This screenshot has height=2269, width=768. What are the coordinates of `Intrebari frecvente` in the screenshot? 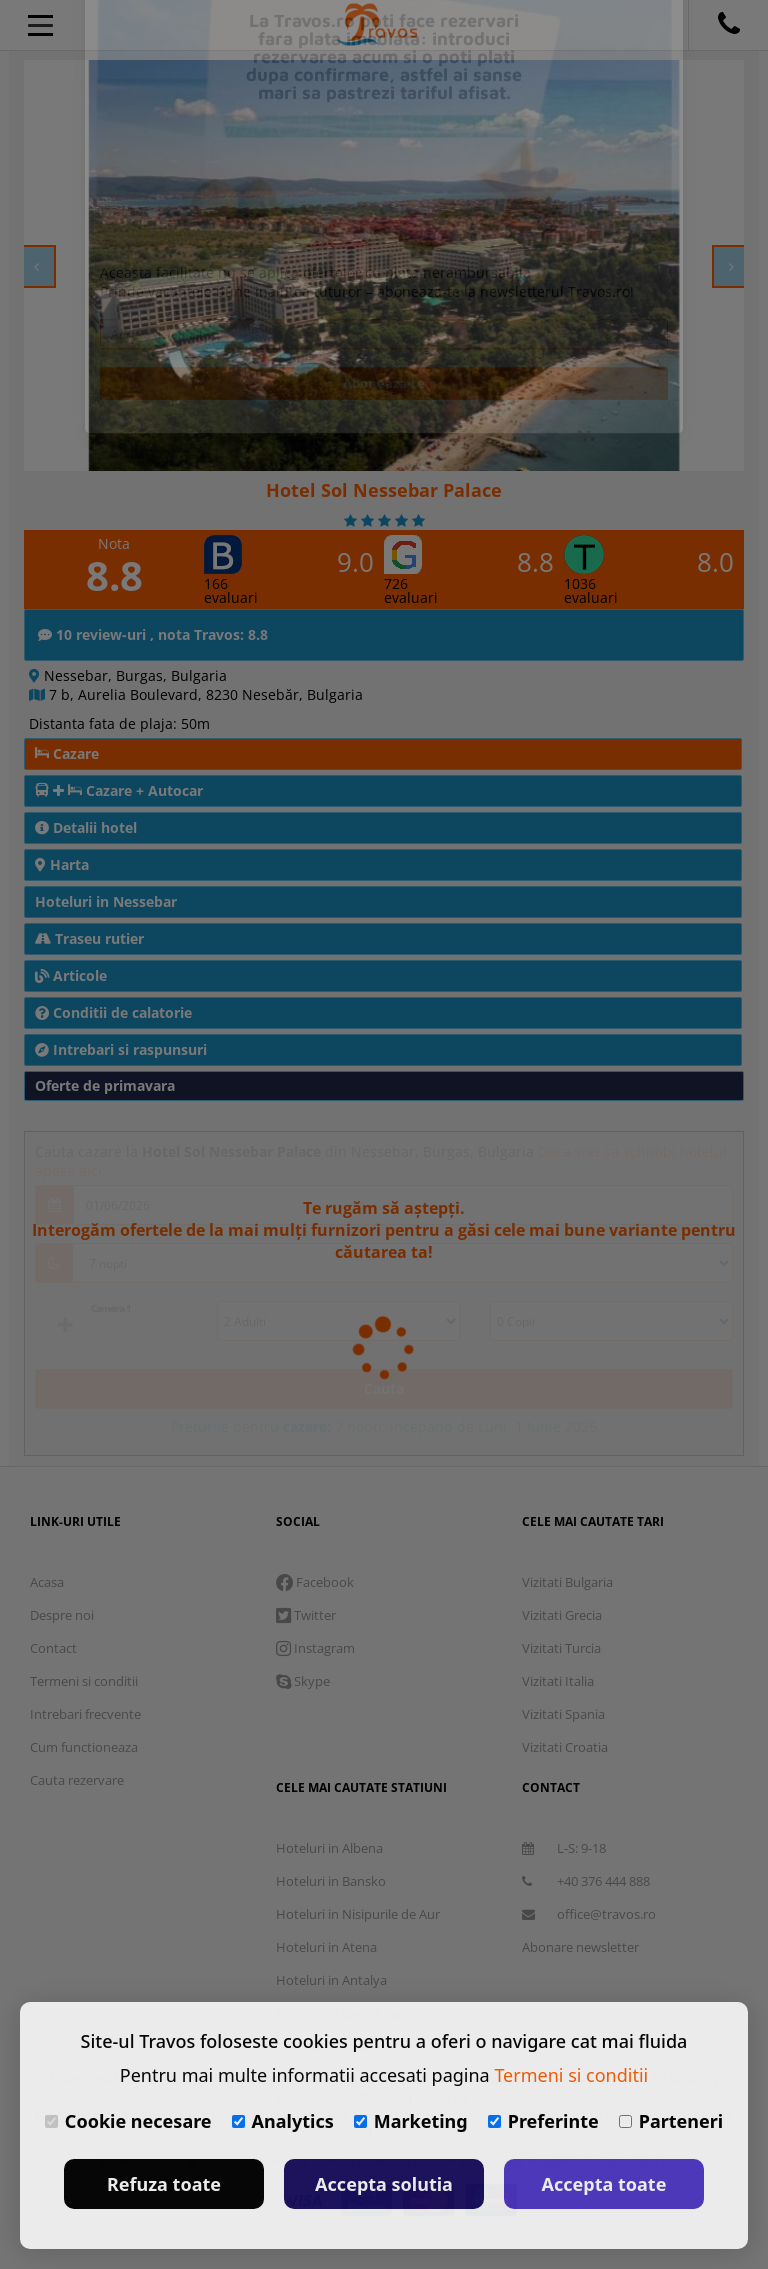 It's located at (85, 1714).